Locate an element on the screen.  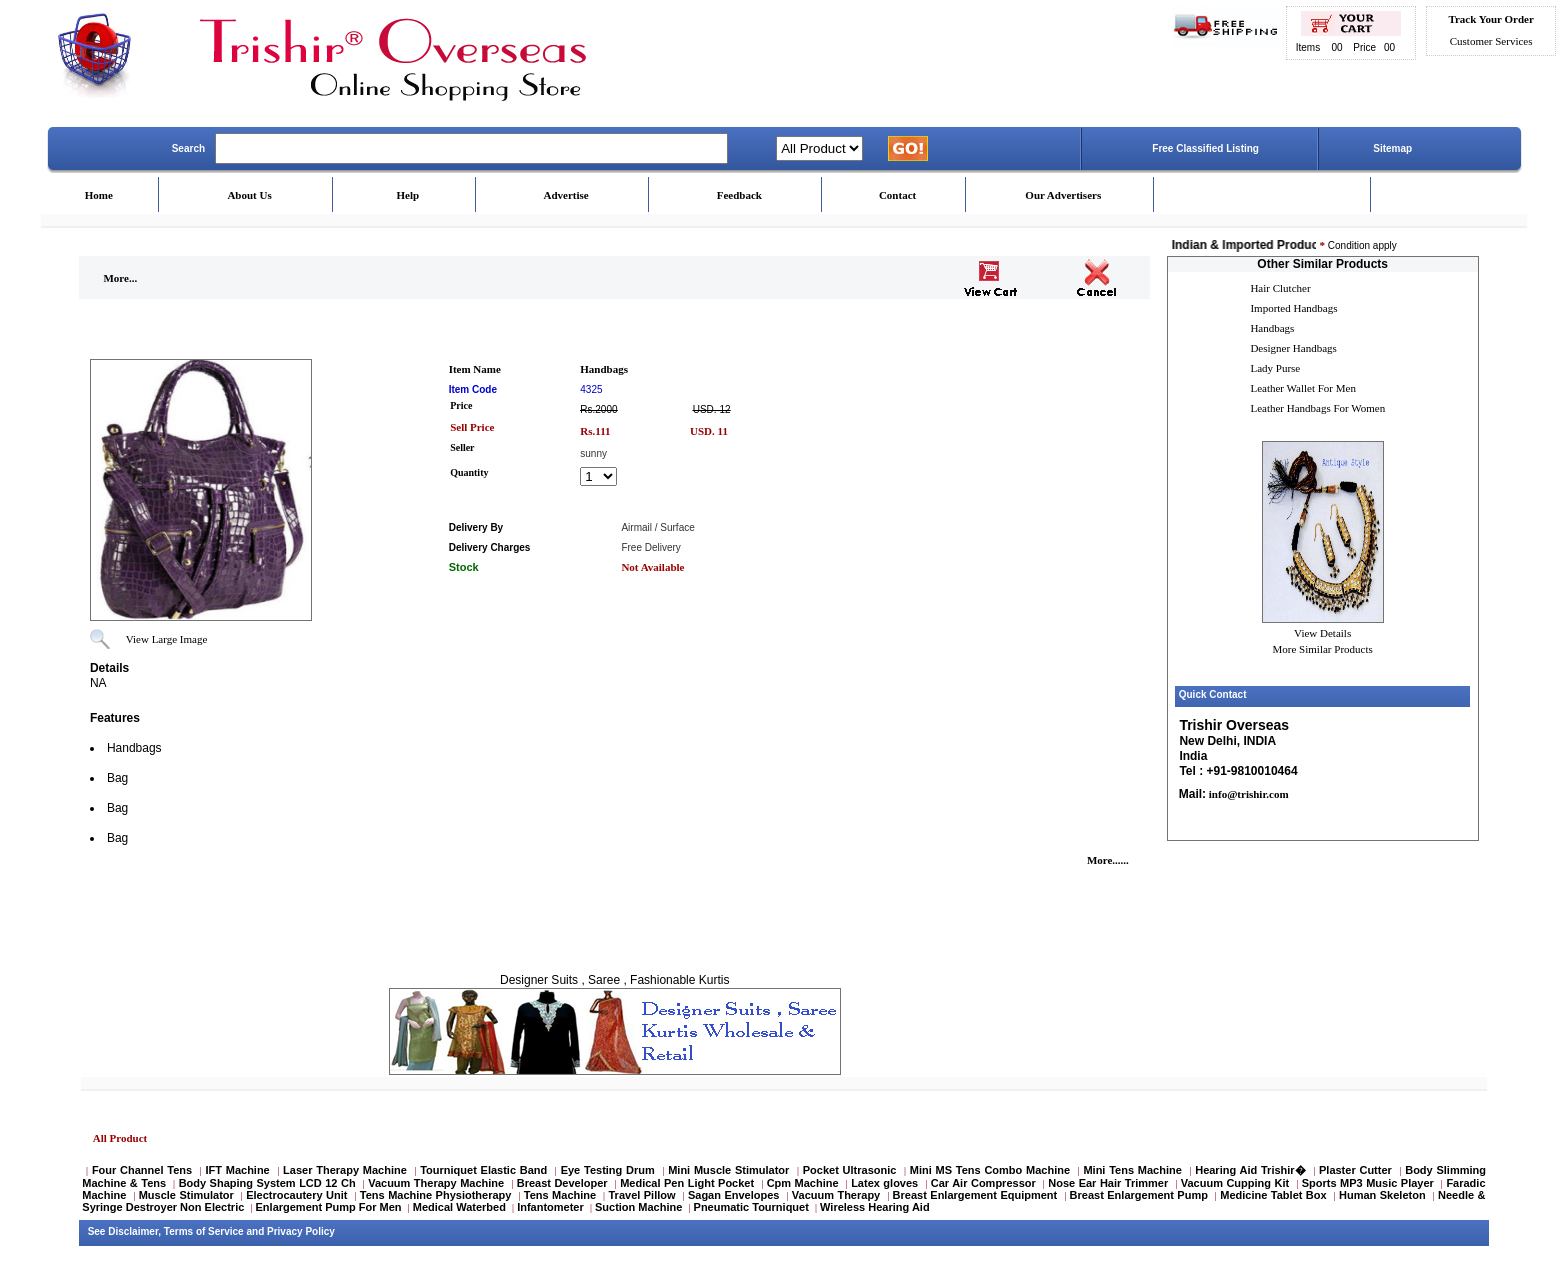
Wireless Hearing Aid is located at coordinates (875, 1207).